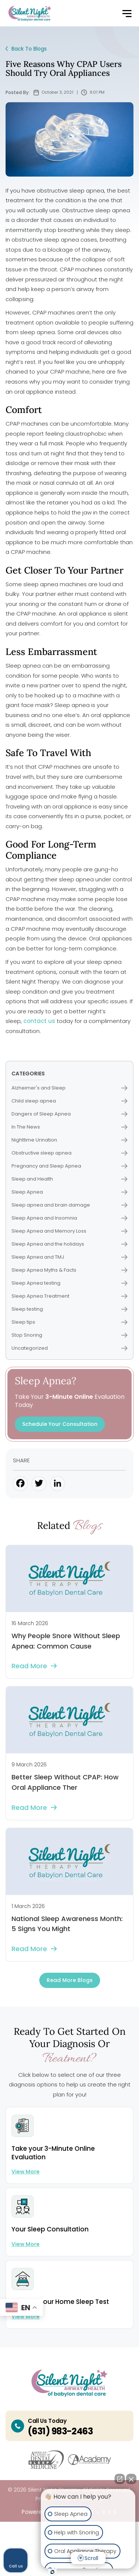  Describe the element at coordinates (69, 1256) in the screenshot. I see `Sleep Apnea and TMJ` at that location.